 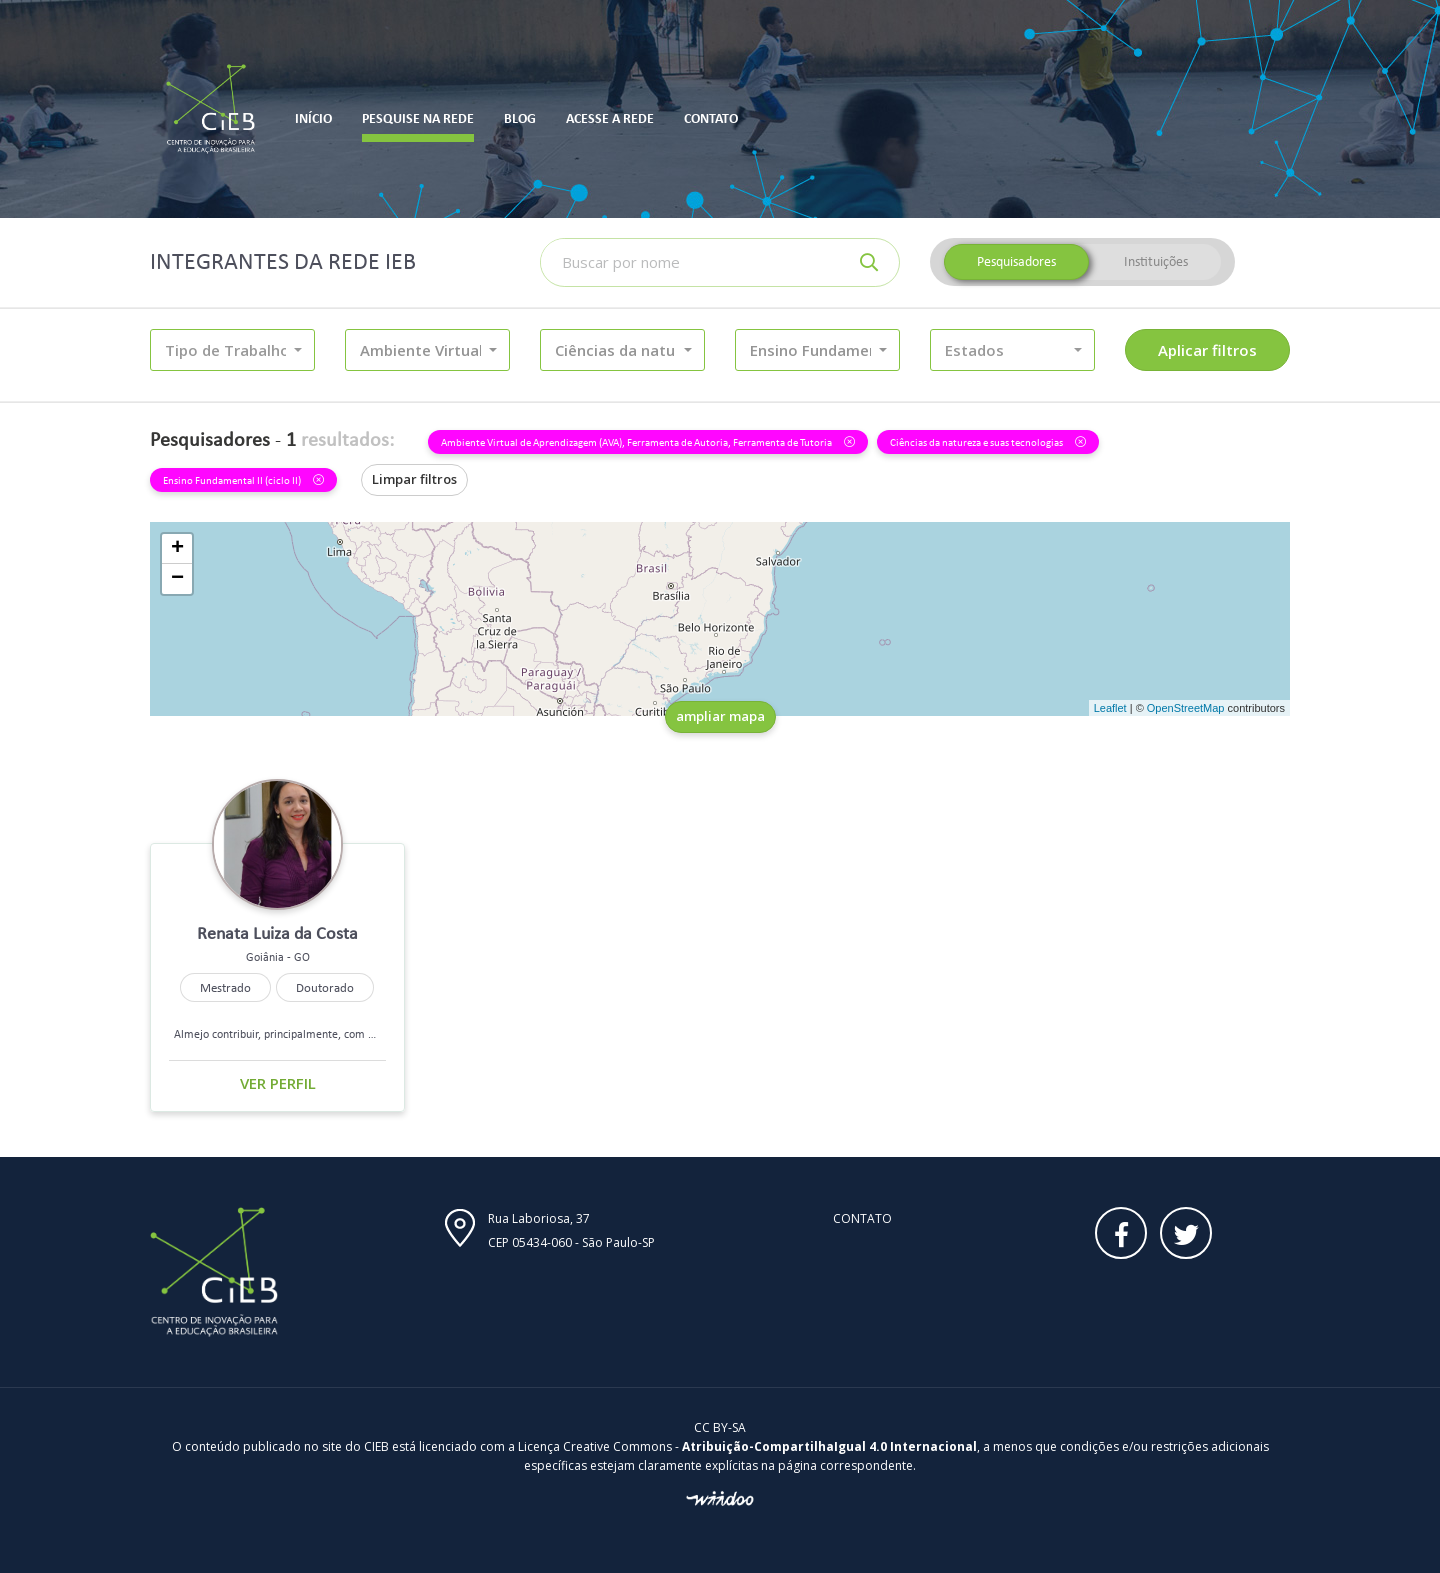 I want to click on + [button], so click(x=177, y=549).